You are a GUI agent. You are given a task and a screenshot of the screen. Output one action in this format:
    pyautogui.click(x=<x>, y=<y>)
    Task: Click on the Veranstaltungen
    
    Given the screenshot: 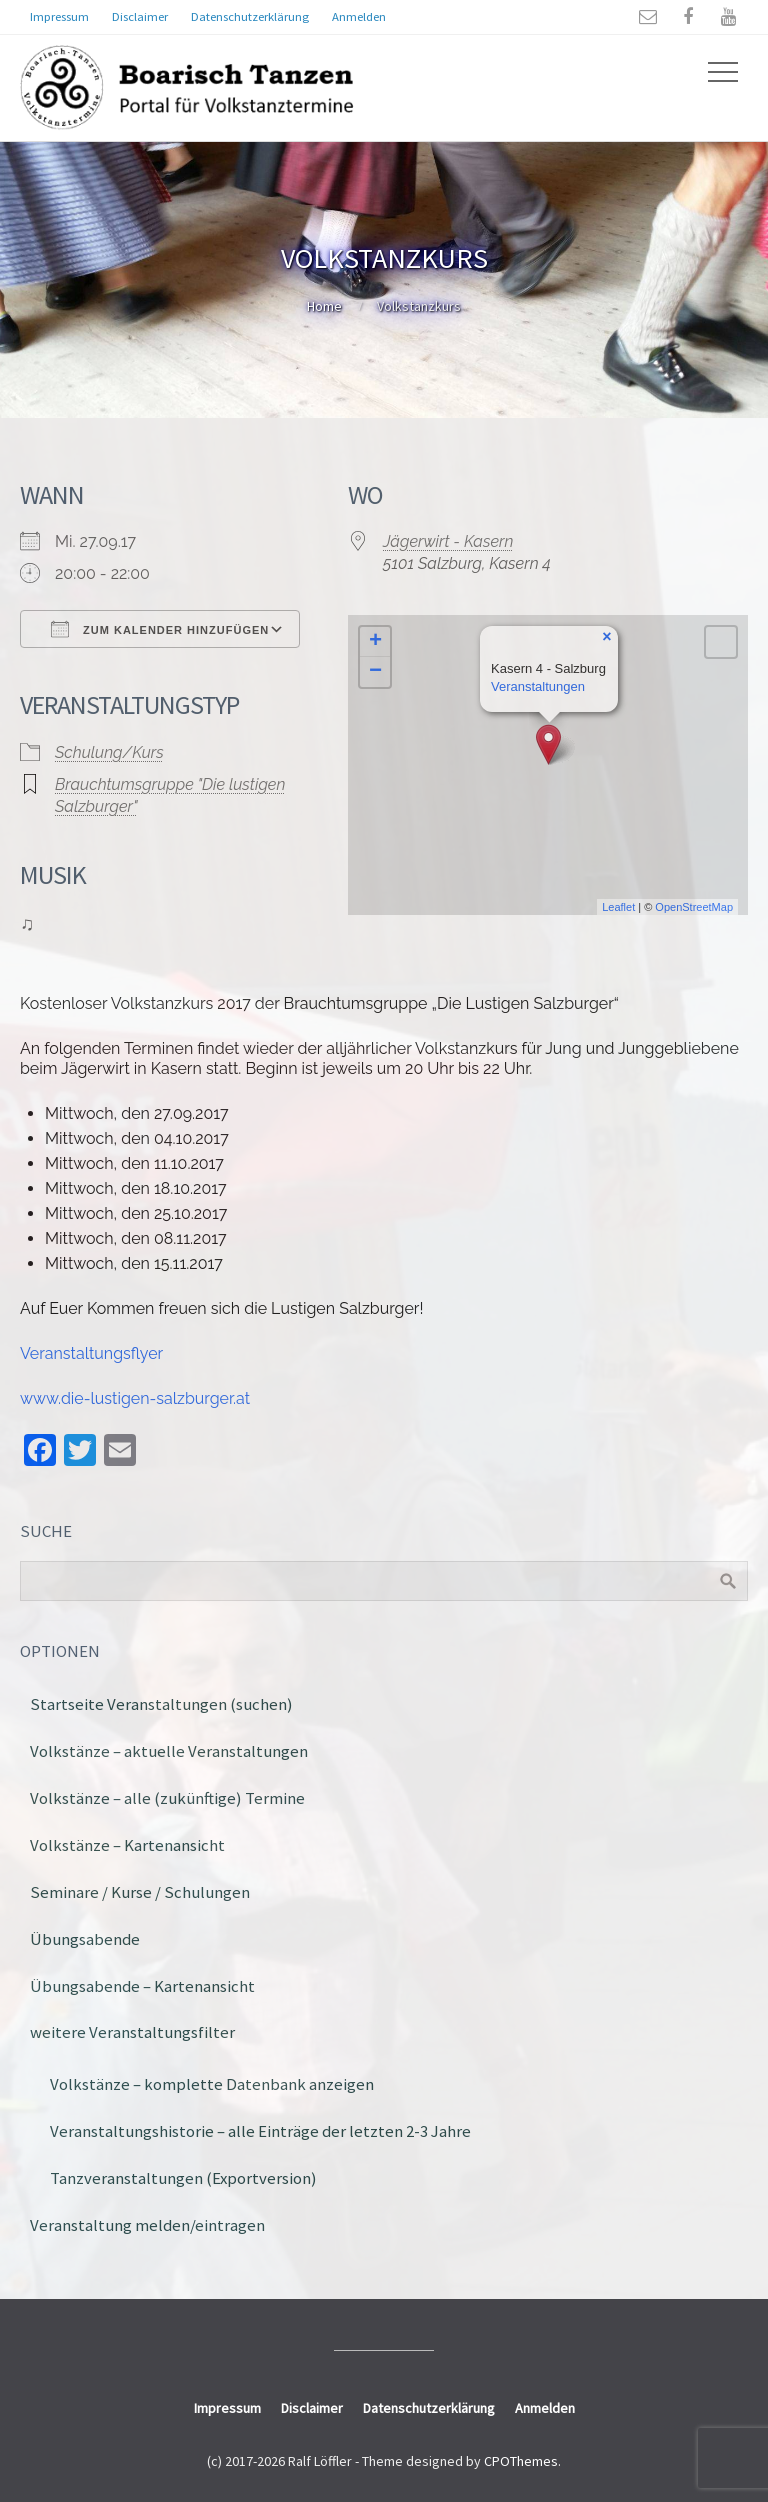 What is the action you would take?
    pyautogui.click(x=538, y=686)
    